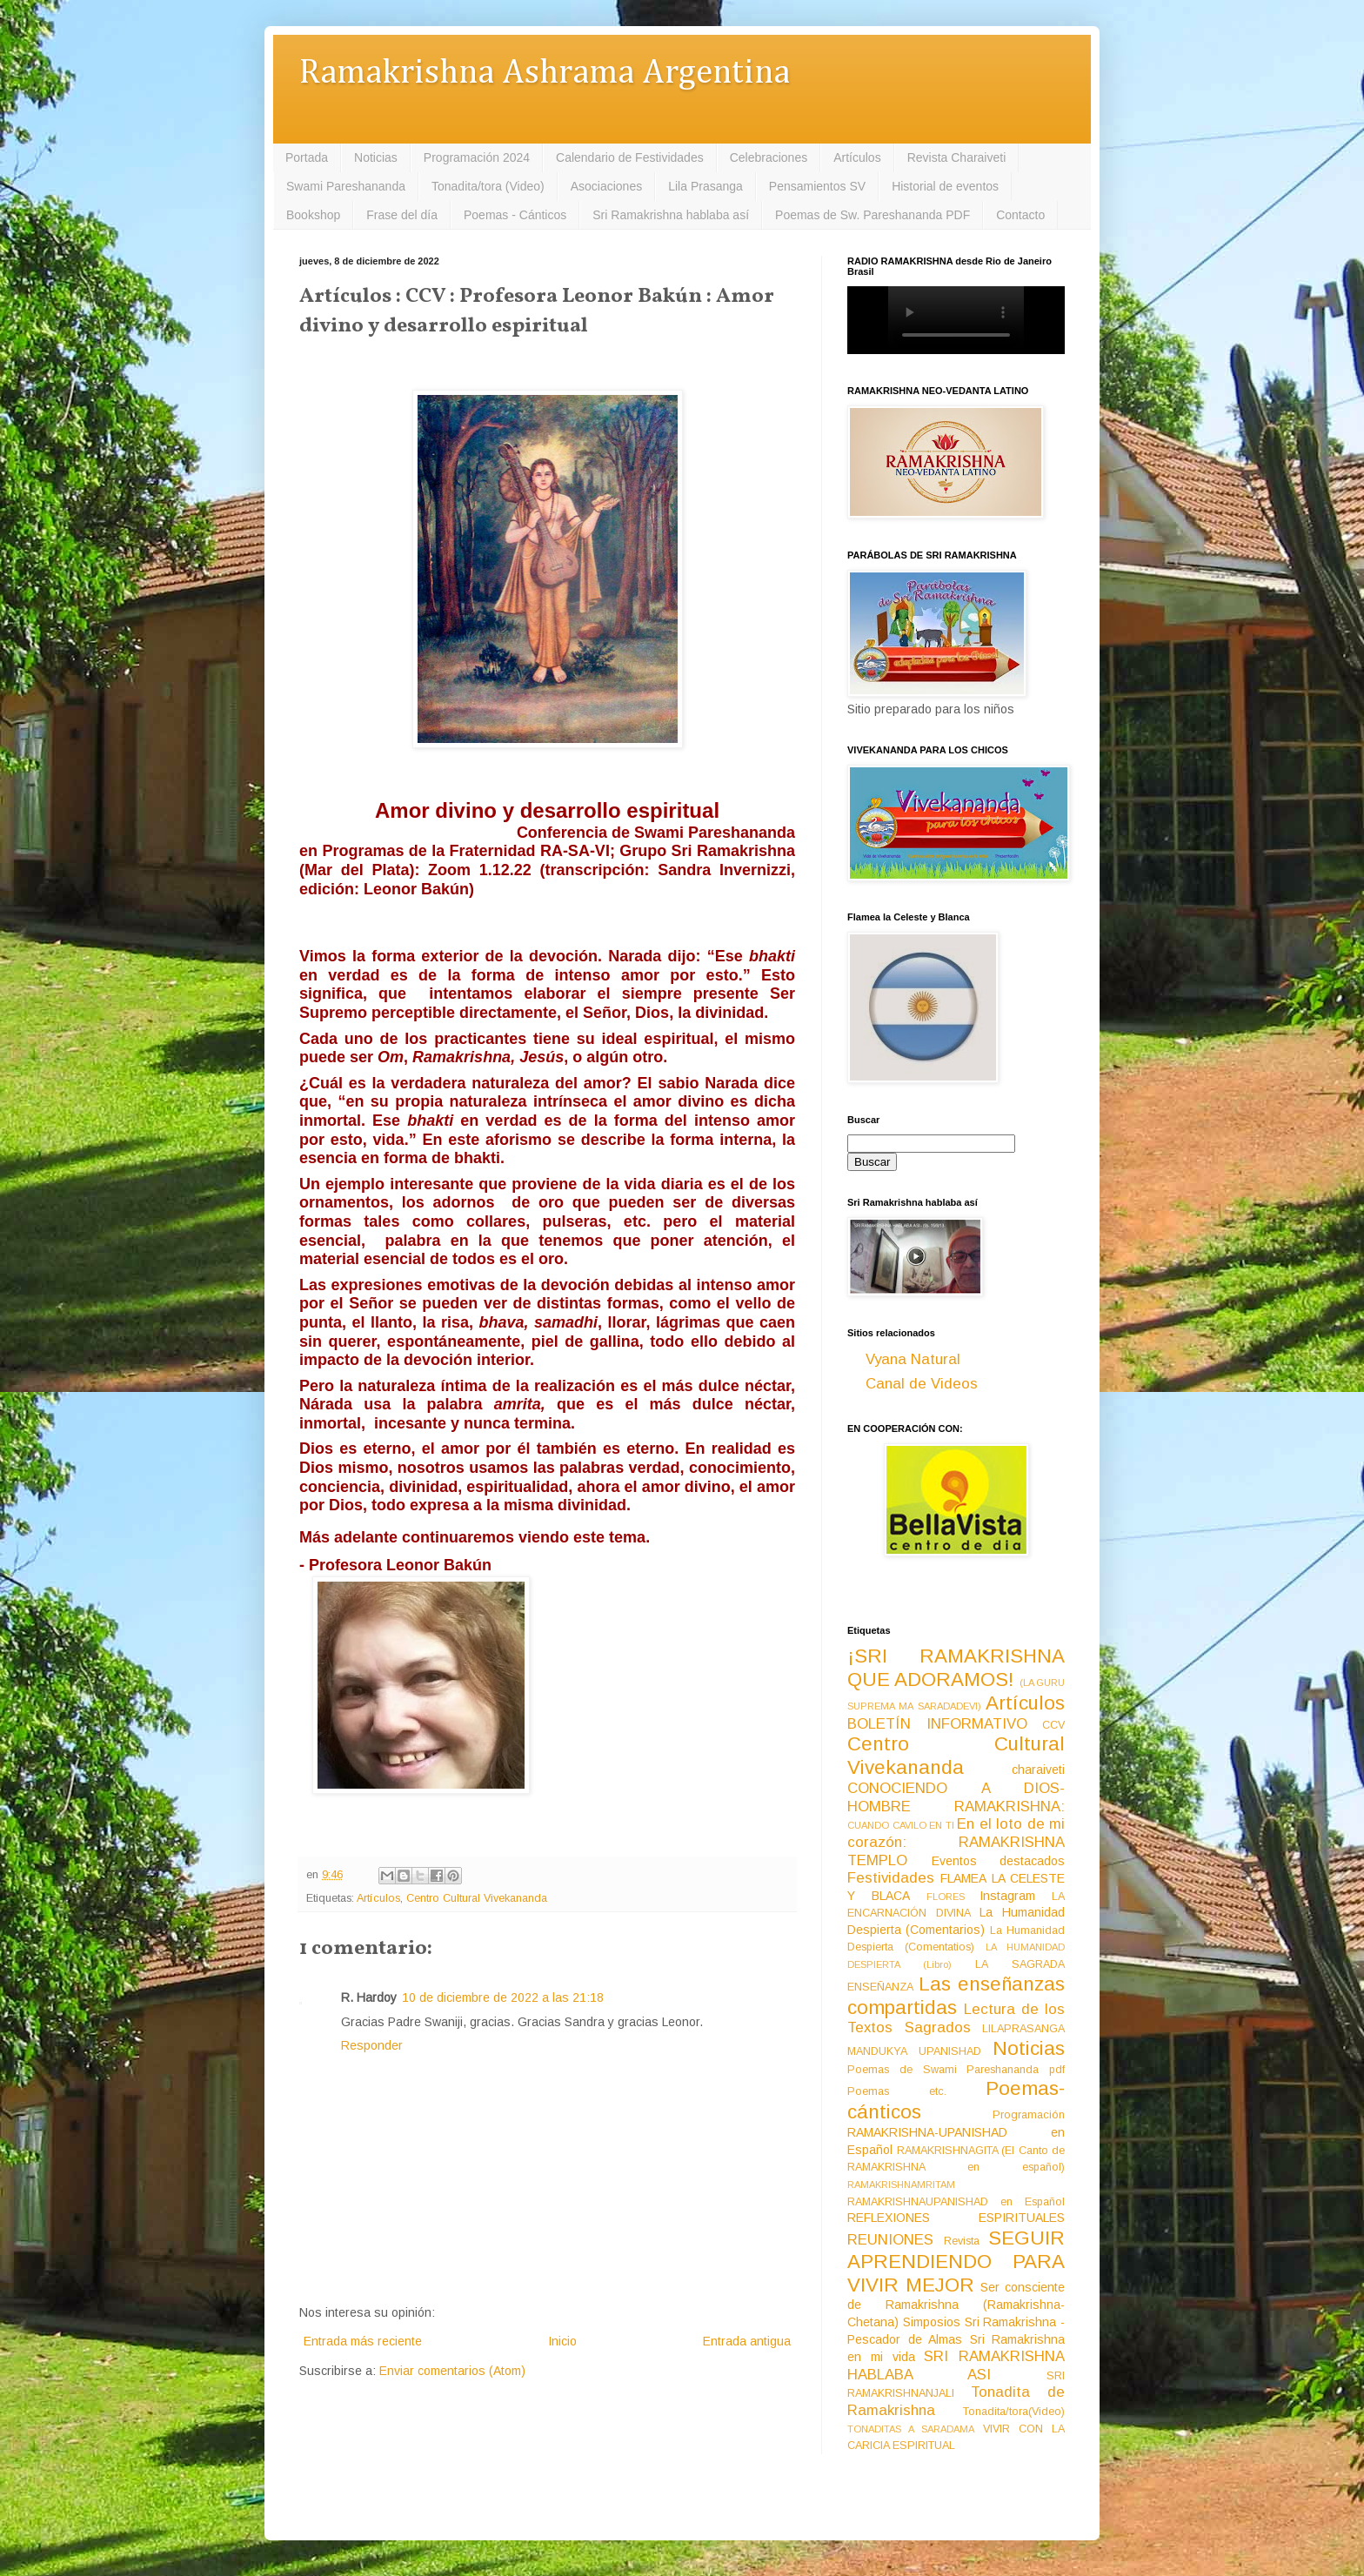 The image size is (1364, 2576). What do you see at coordinates (562, 2341) in the screenshot?
I see `Inicio` at bounding box center [562, 2341].